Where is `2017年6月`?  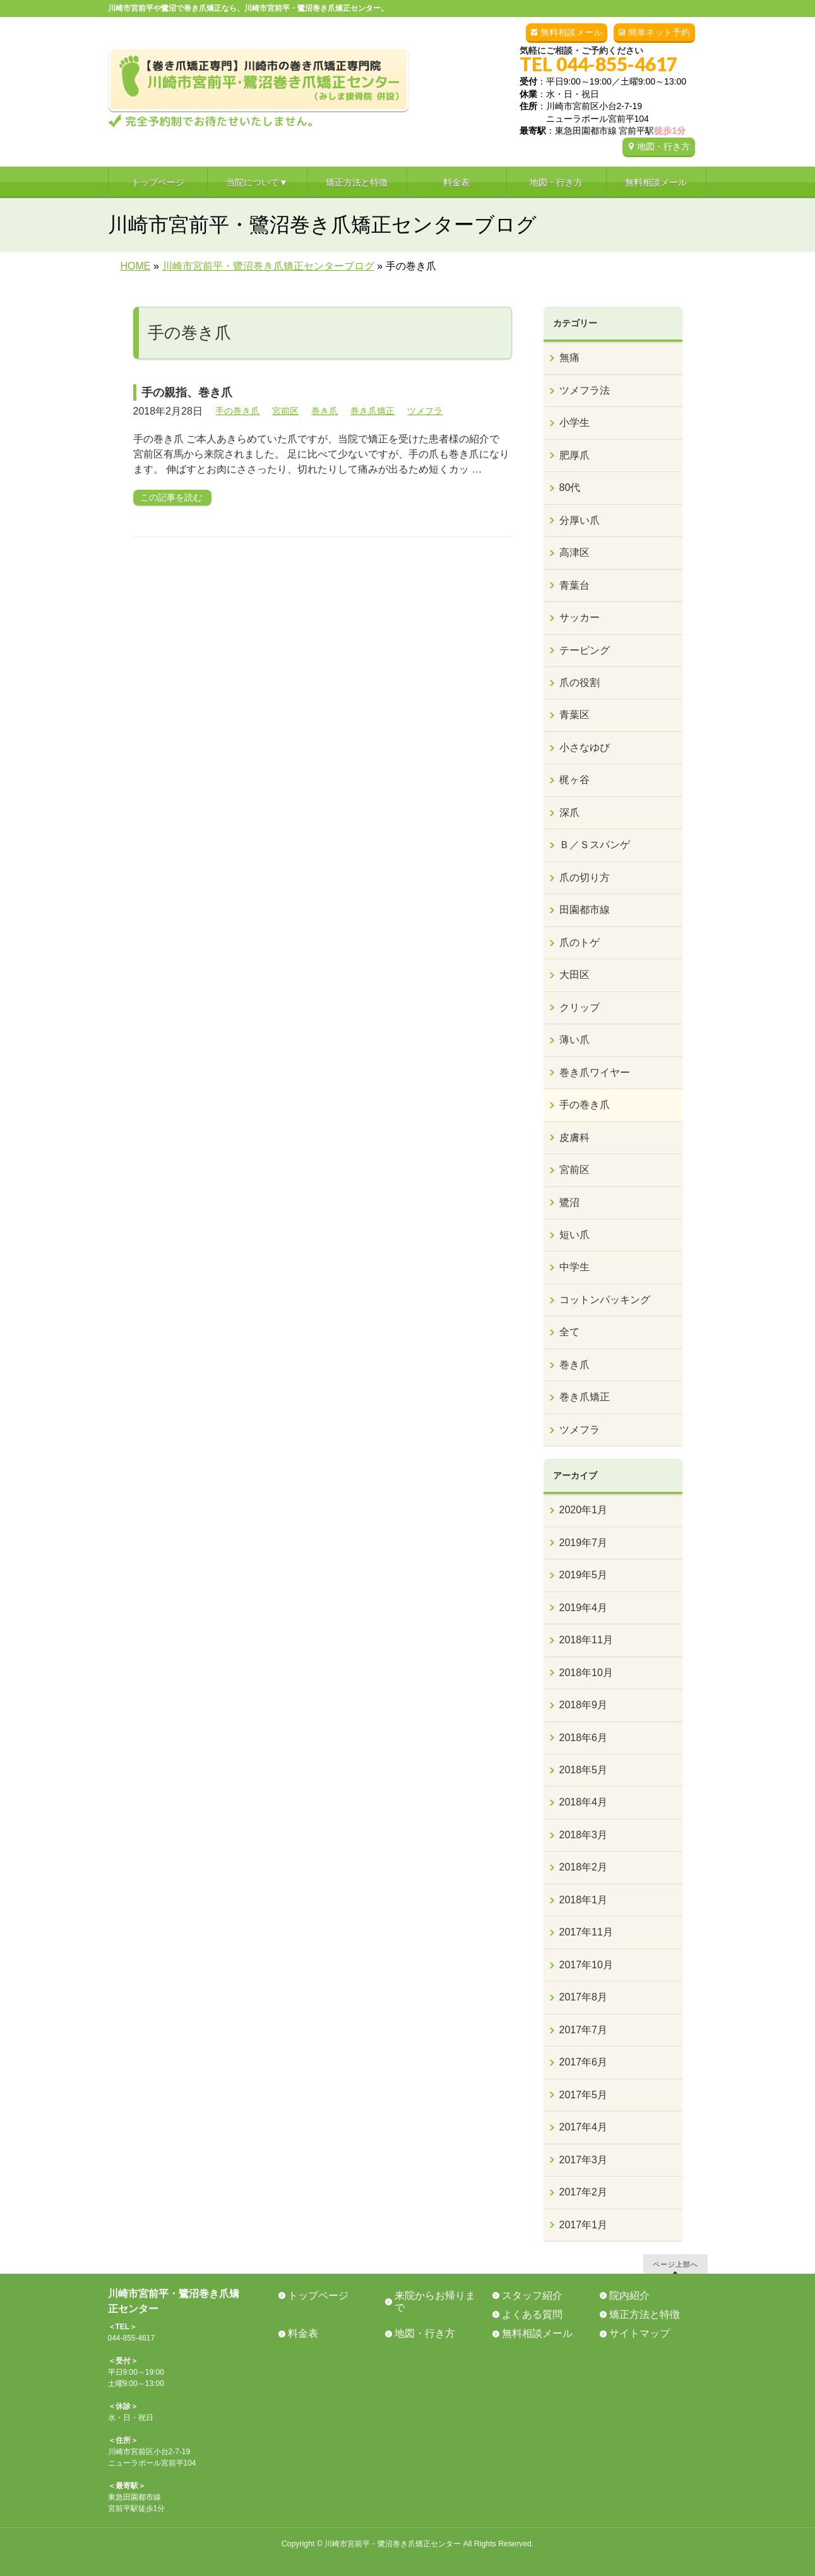 2017年6月 is located at coordinates (583, 2062).